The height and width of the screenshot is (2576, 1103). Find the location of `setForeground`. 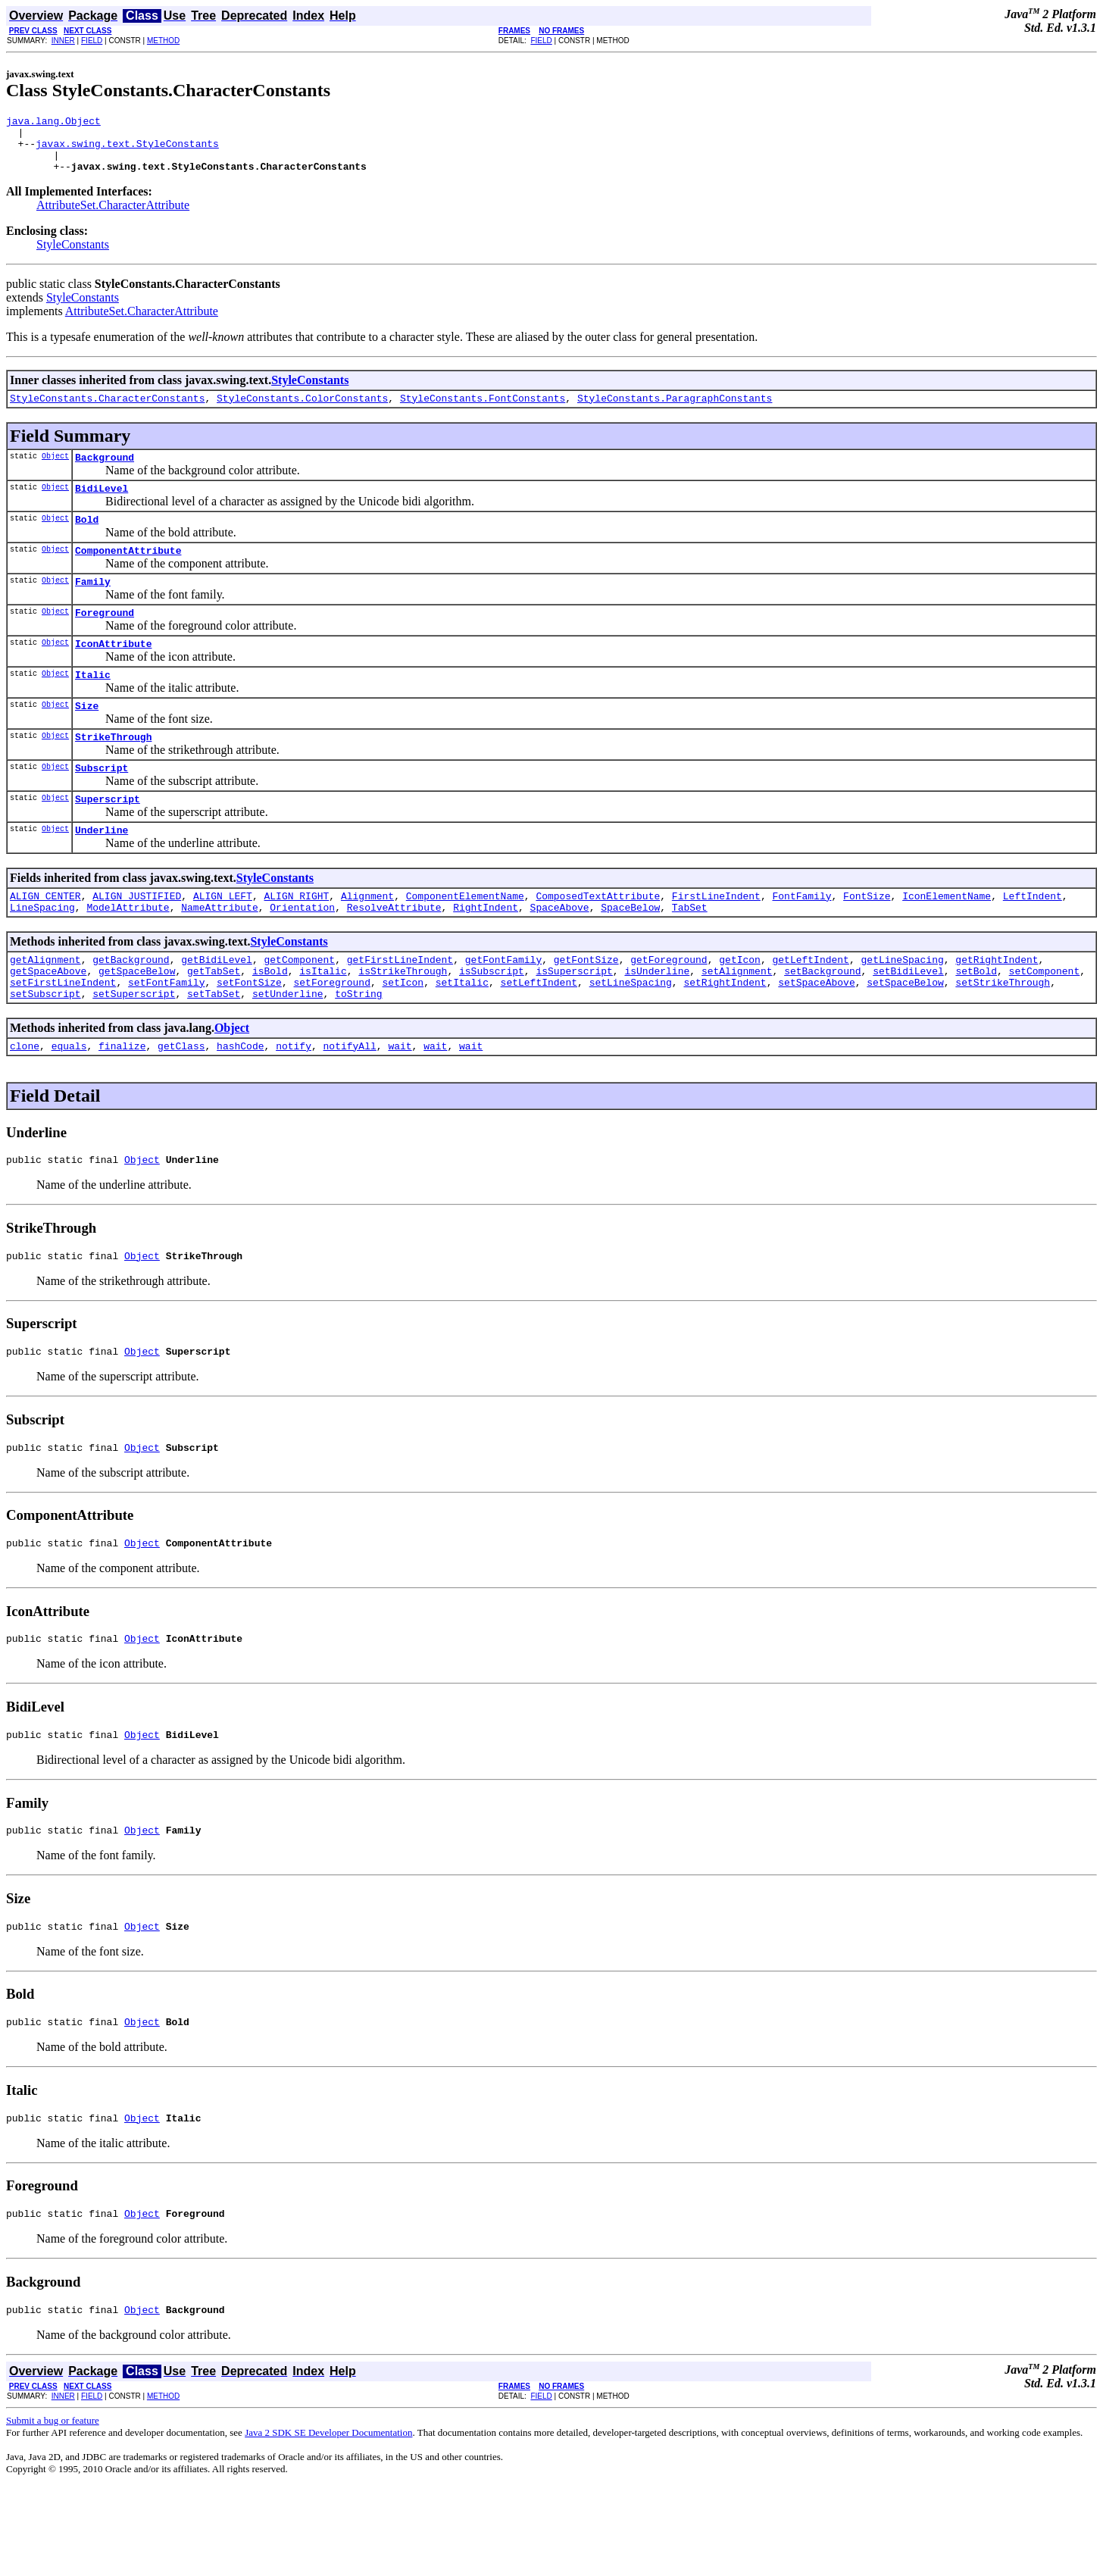

setForeground is located at coordinates (331, 1036).